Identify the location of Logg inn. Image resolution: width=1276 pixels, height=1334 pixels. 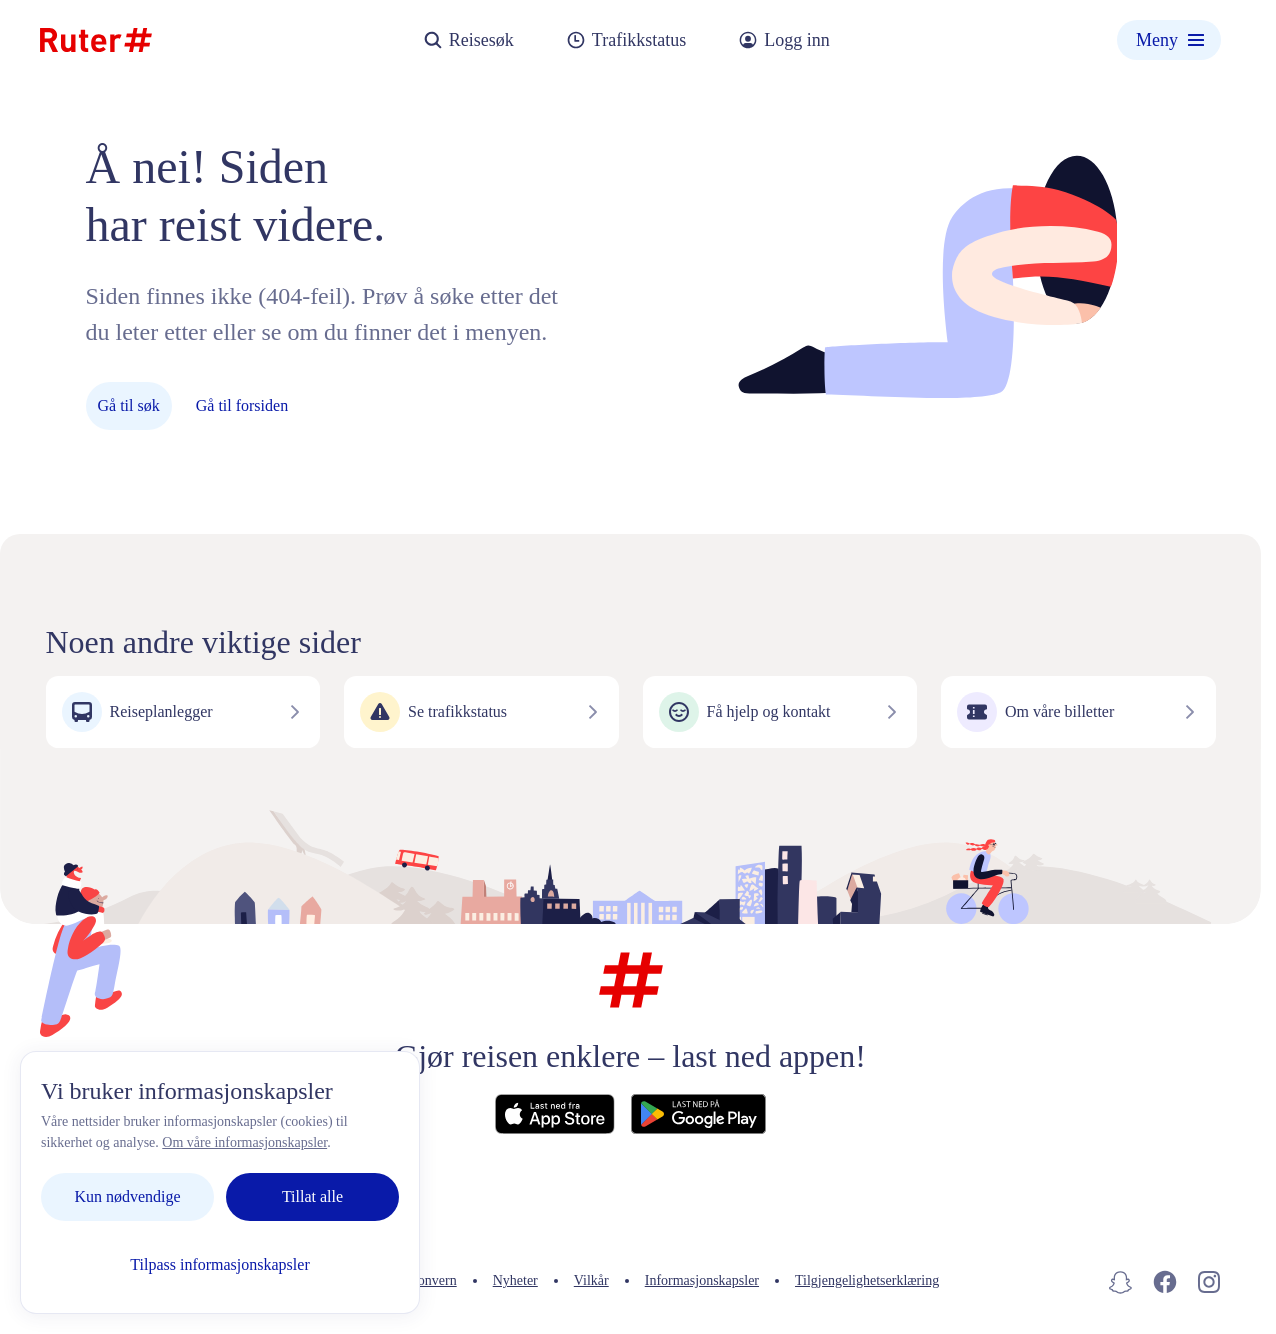
(784, 40).